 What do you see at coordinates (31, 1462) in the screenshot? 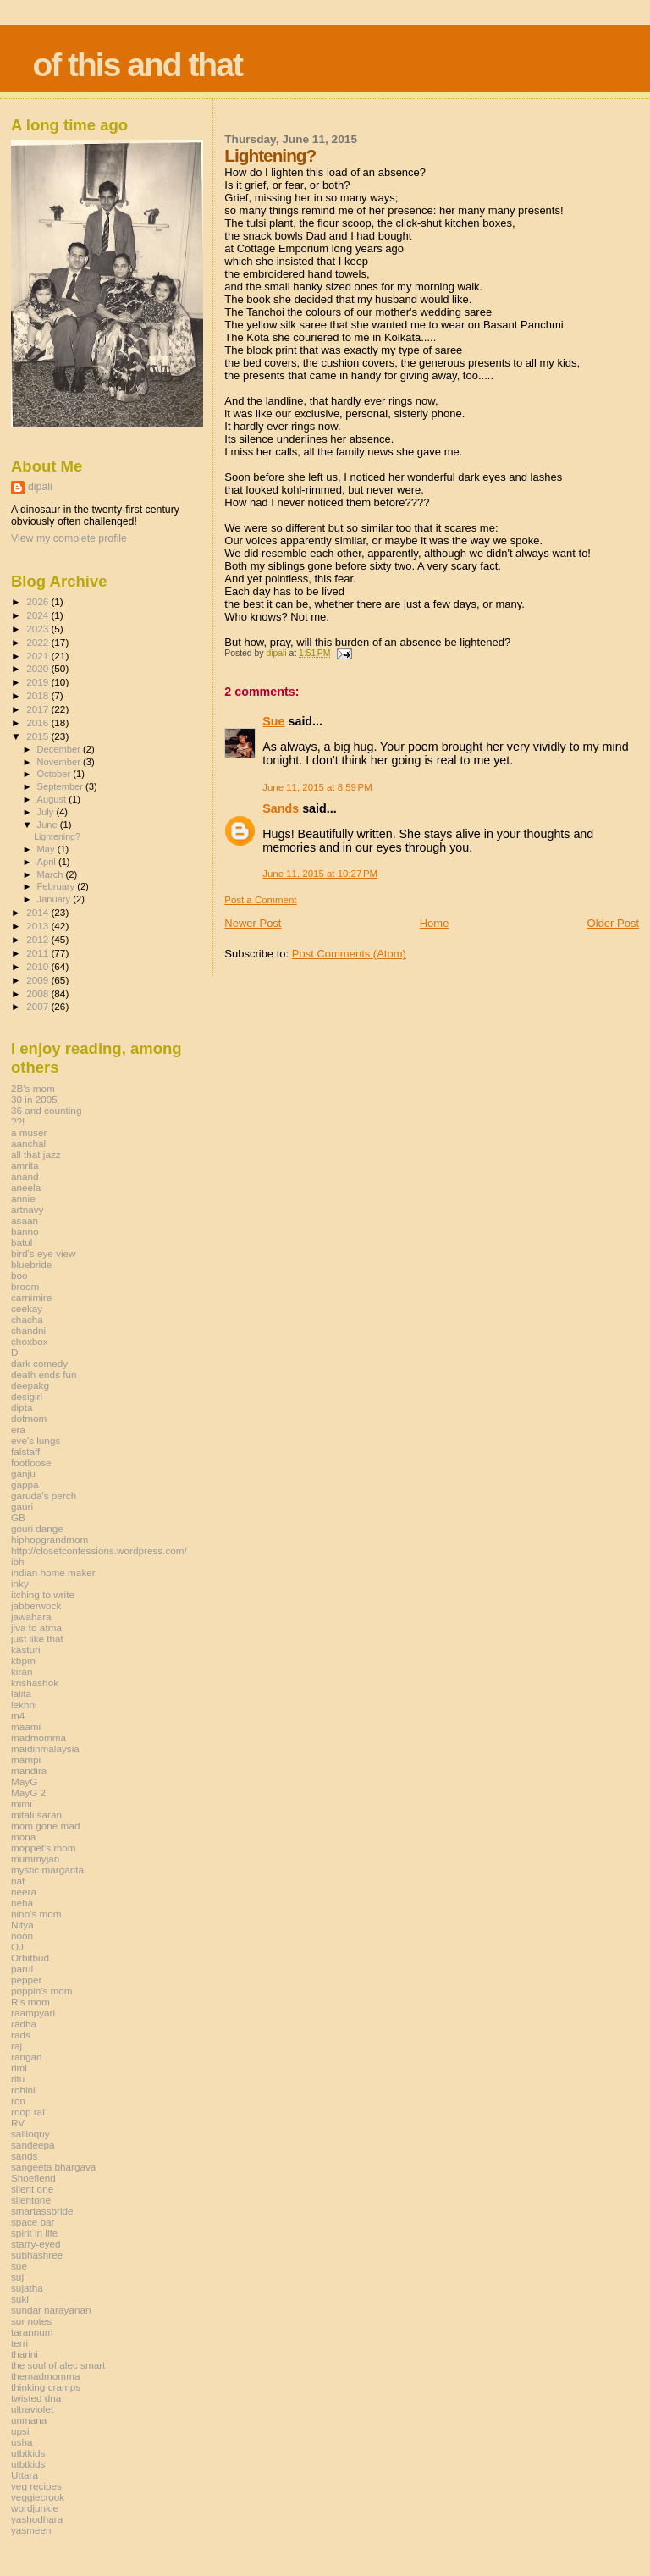
I see `footloose` at bounding box center [31, 1462].